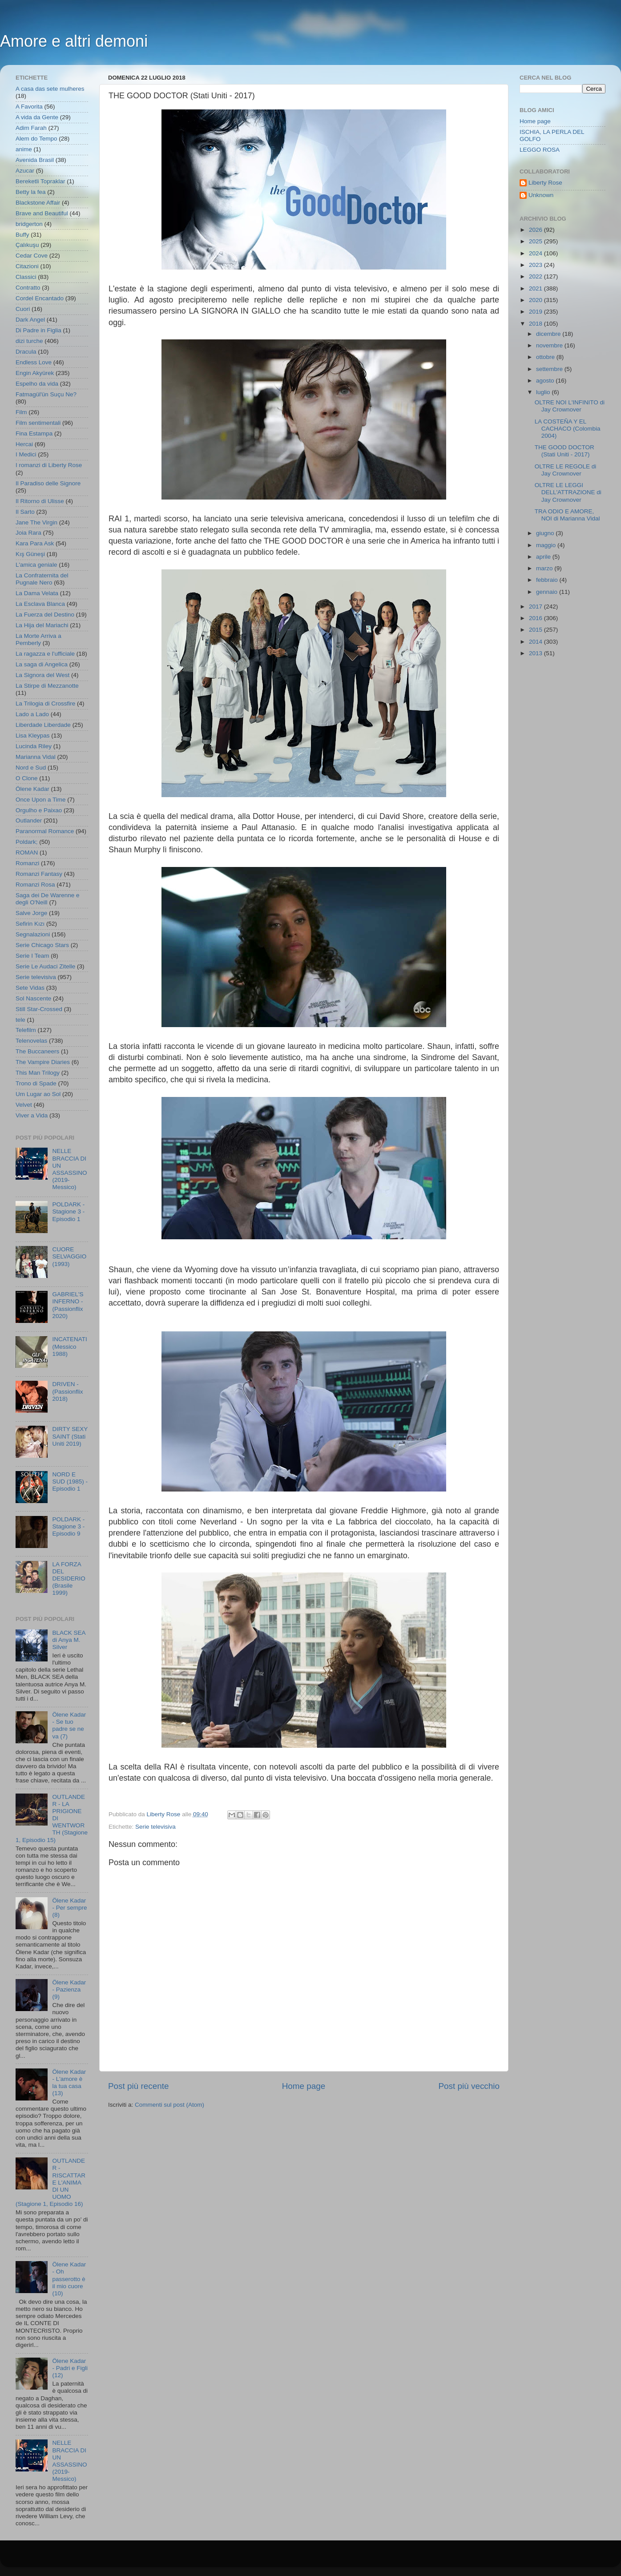 The image size is (621, 2576). What do you see at coordinates (38, 1072) in the screenshot?
I see `This Man Trilogy` at bounding box center [38, 1072].